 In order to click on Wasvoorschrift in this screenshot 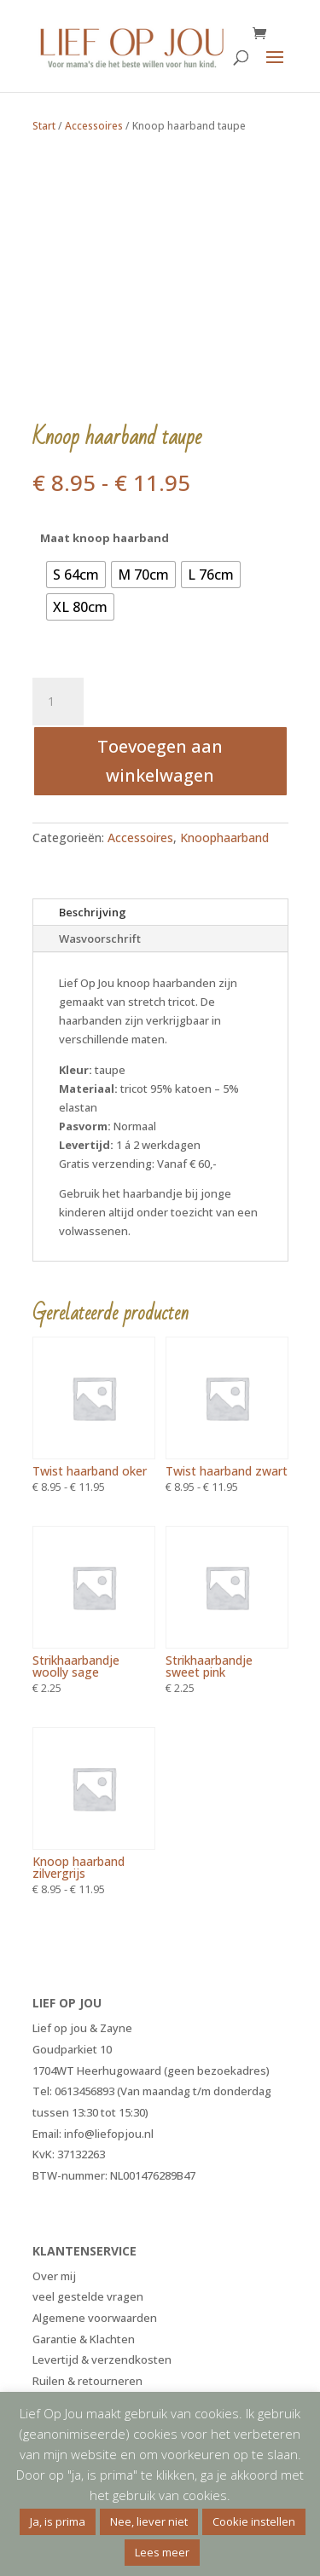, I will do `click(100, 938)`.